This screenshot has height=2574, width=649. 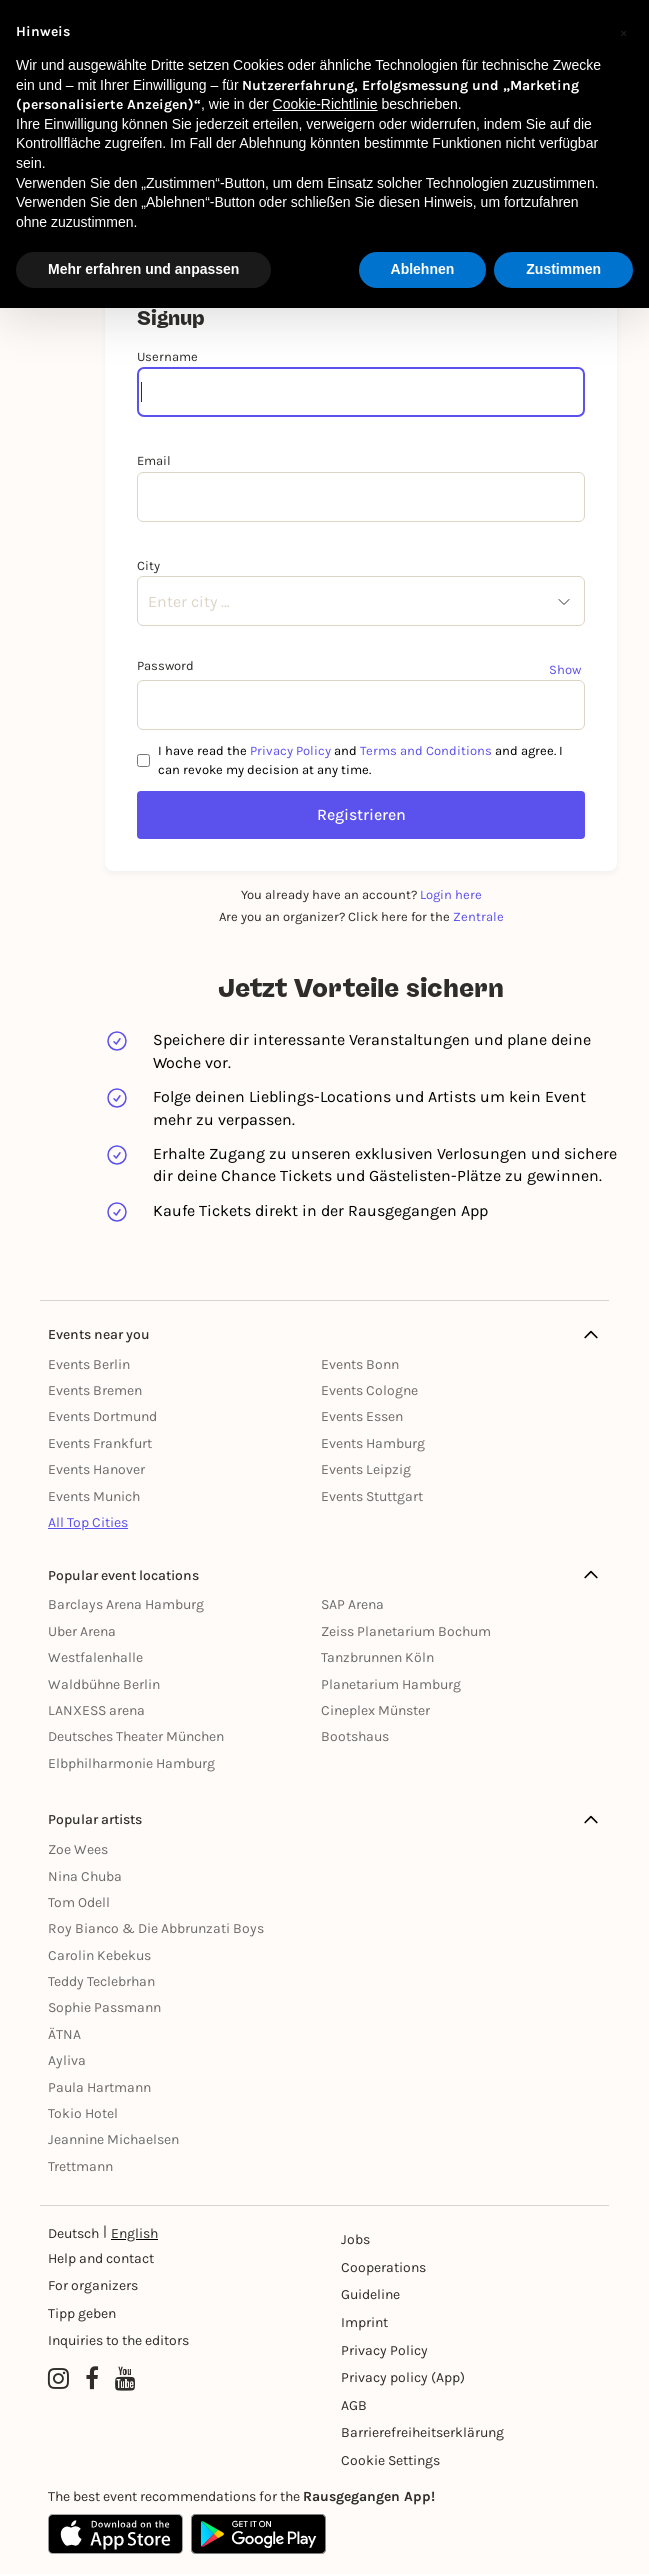 I want to click on AGB, so click(x=354, y=2405).